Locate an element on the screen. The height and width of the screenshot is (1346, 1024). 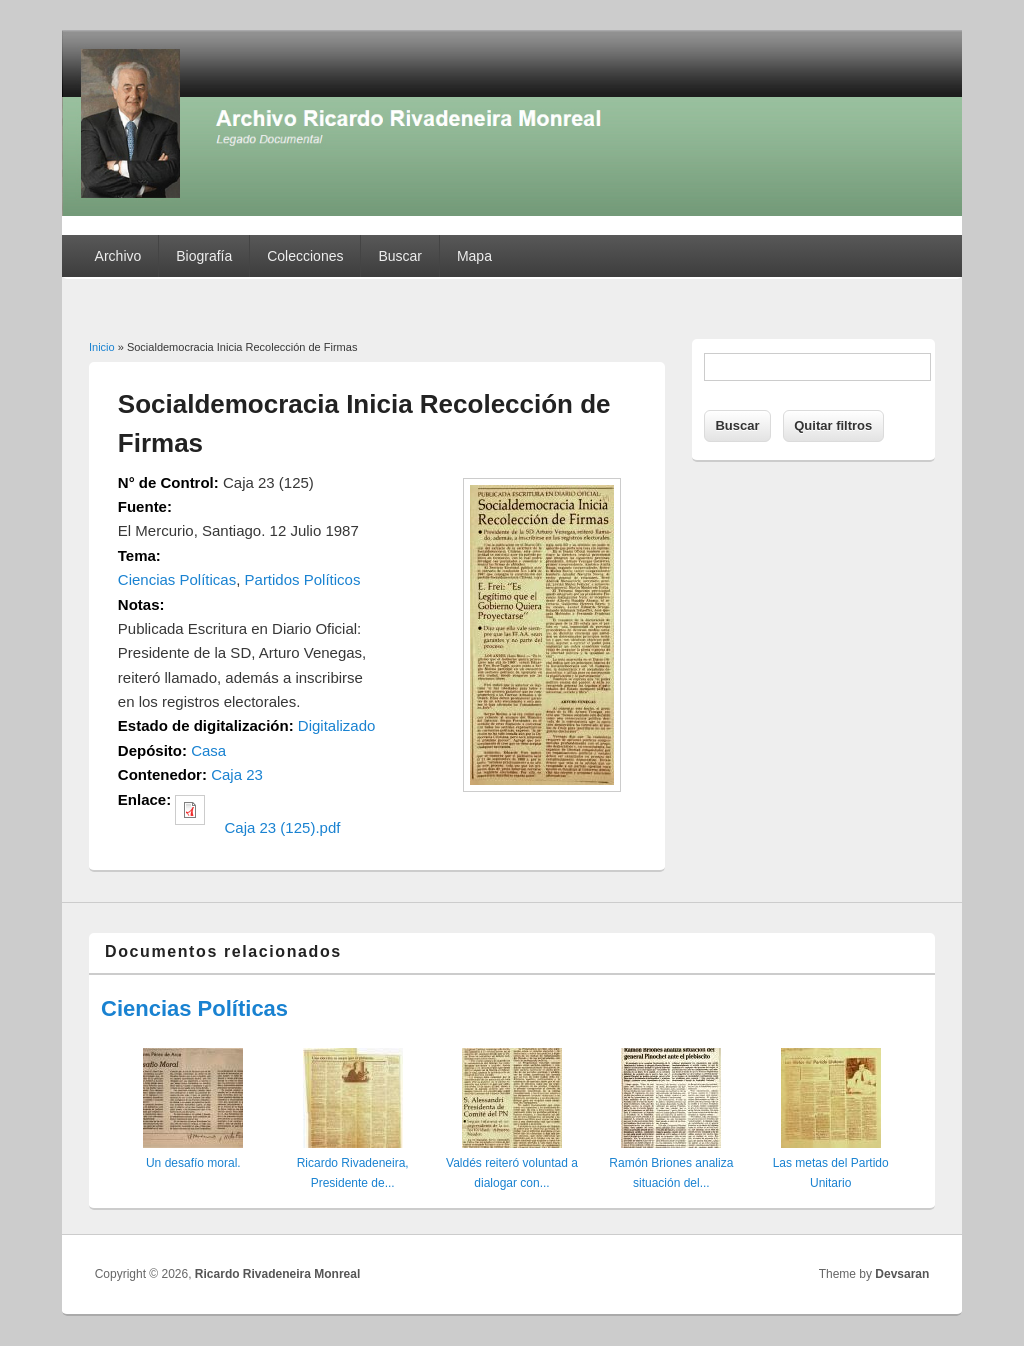
Inicio is located at coordinates (102, 347).